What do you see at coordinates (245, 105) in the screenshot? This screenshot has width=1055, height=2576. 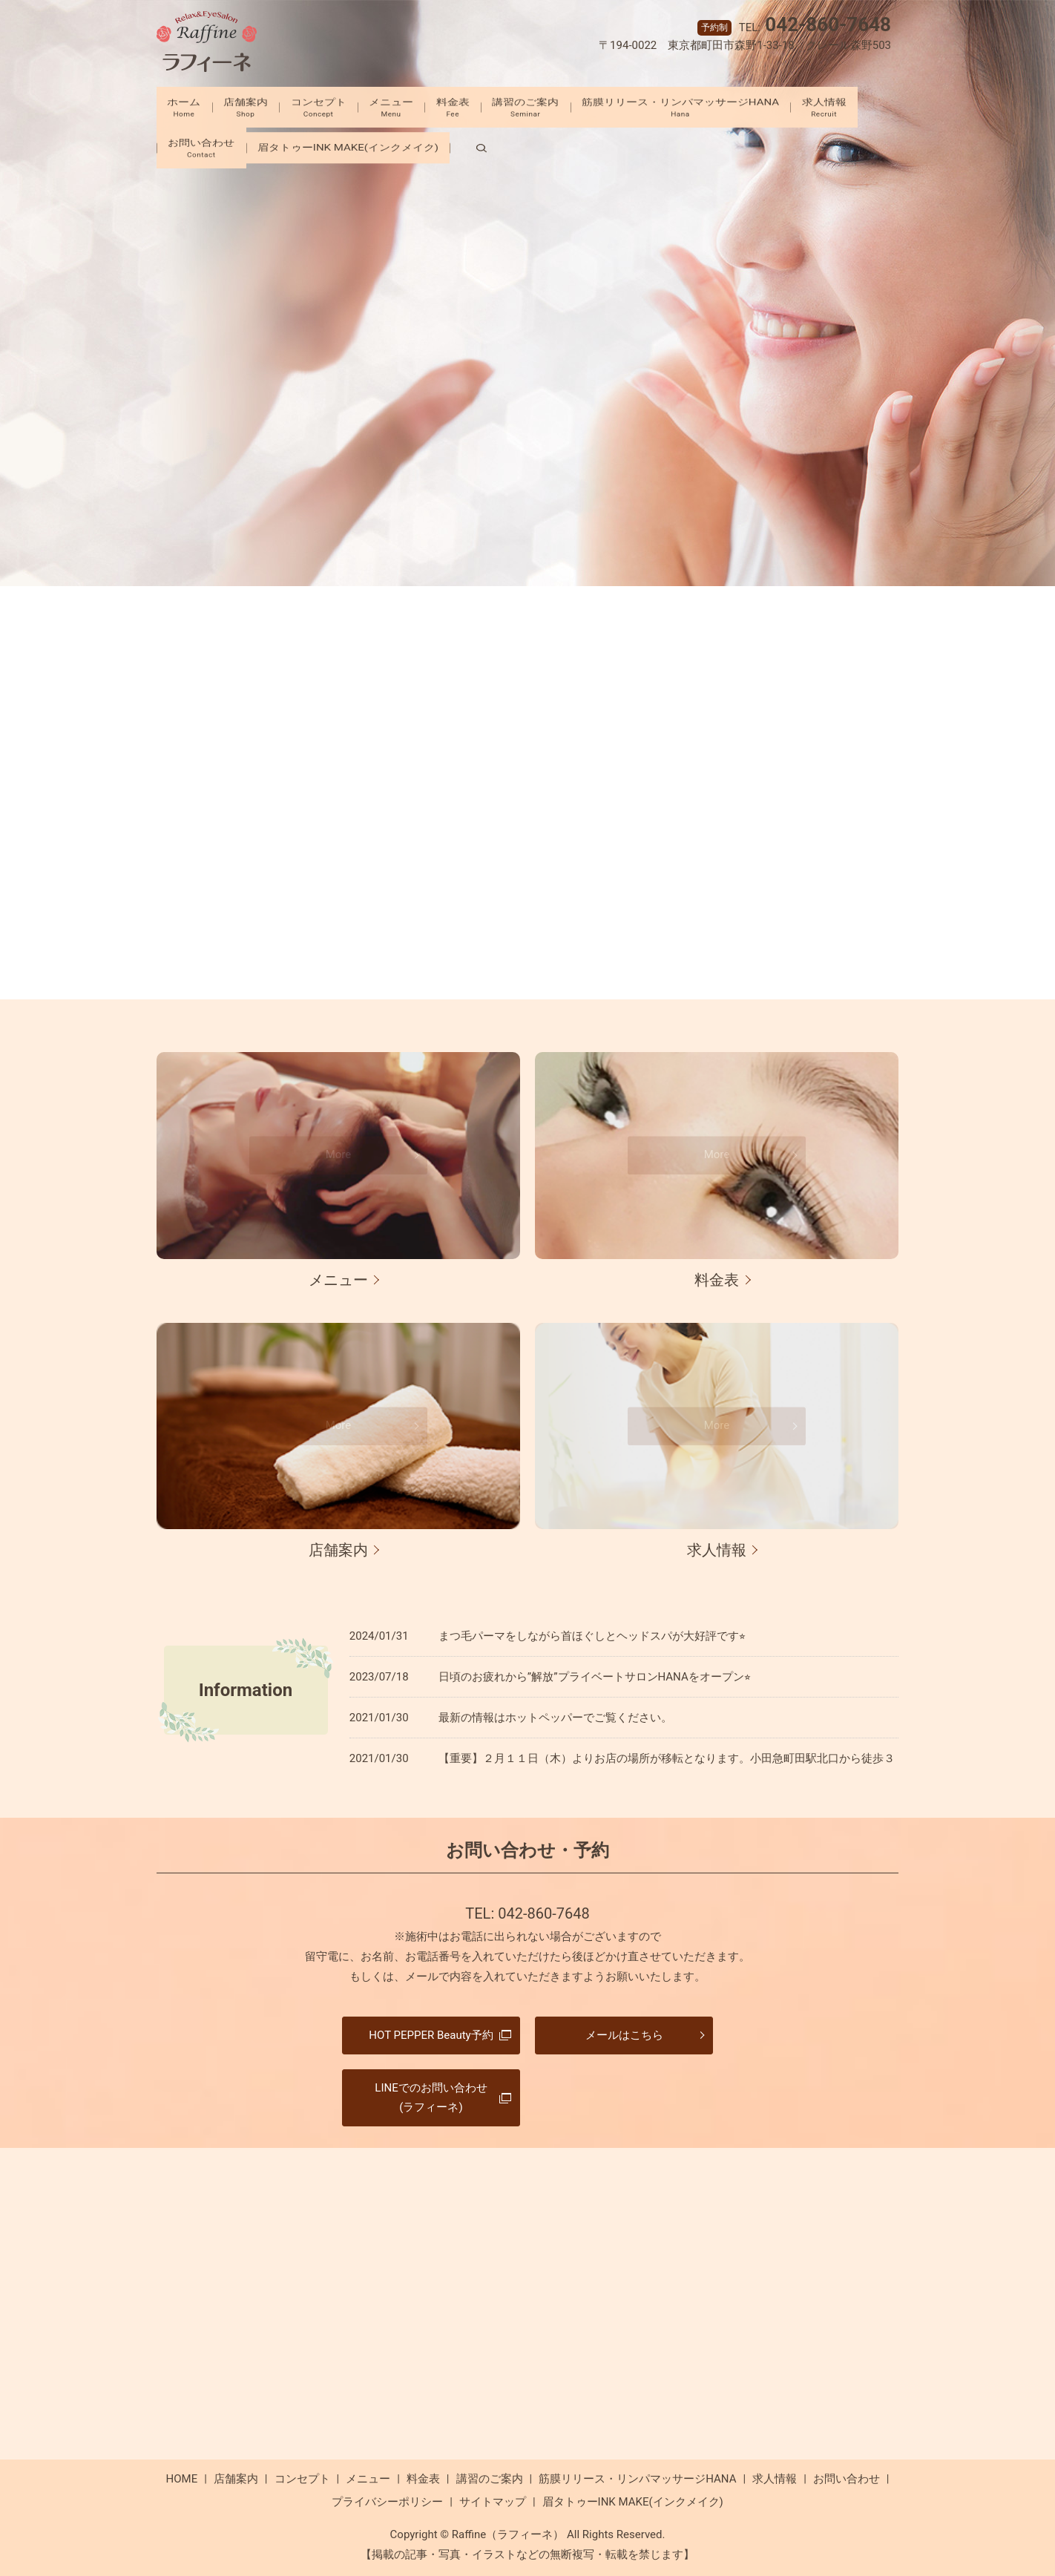 I see `店舗案内` at bounding box center [245, 105].